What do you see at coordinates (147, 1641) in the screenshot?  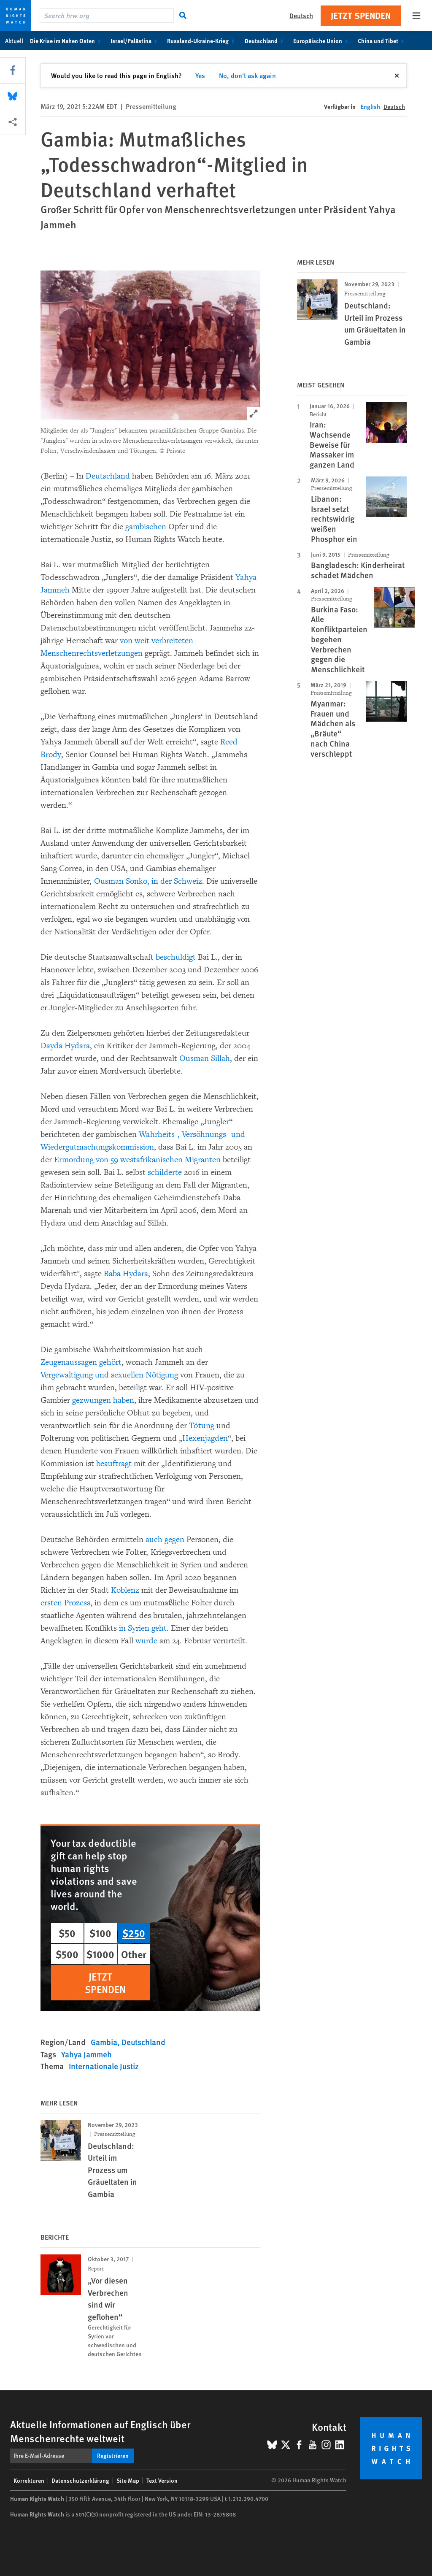 I see `wurde` at bounding box center [147, 1641].